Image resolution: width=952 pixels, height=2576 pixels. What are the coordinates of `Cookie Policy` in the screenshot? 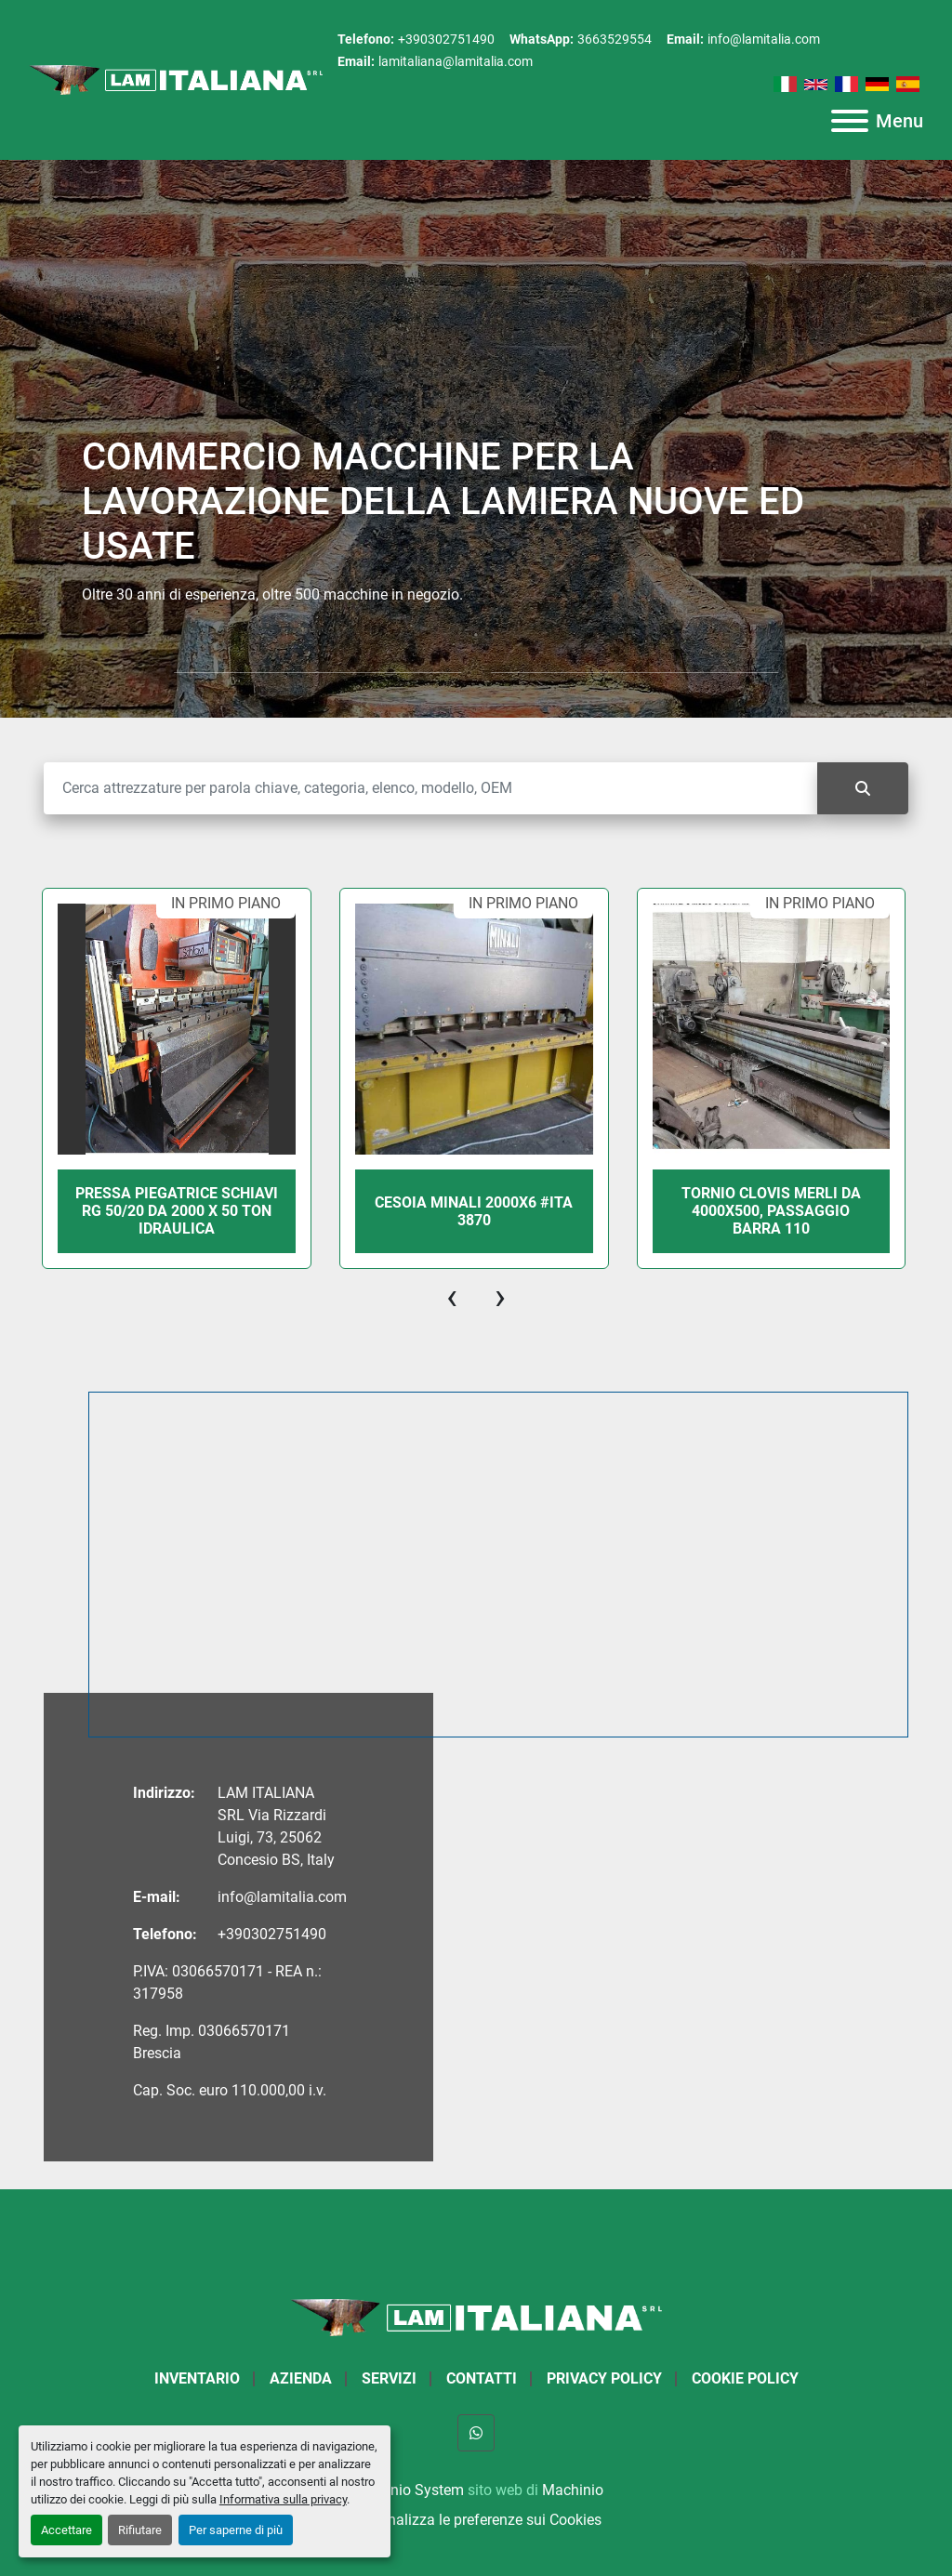 It's located at (745, 2378).